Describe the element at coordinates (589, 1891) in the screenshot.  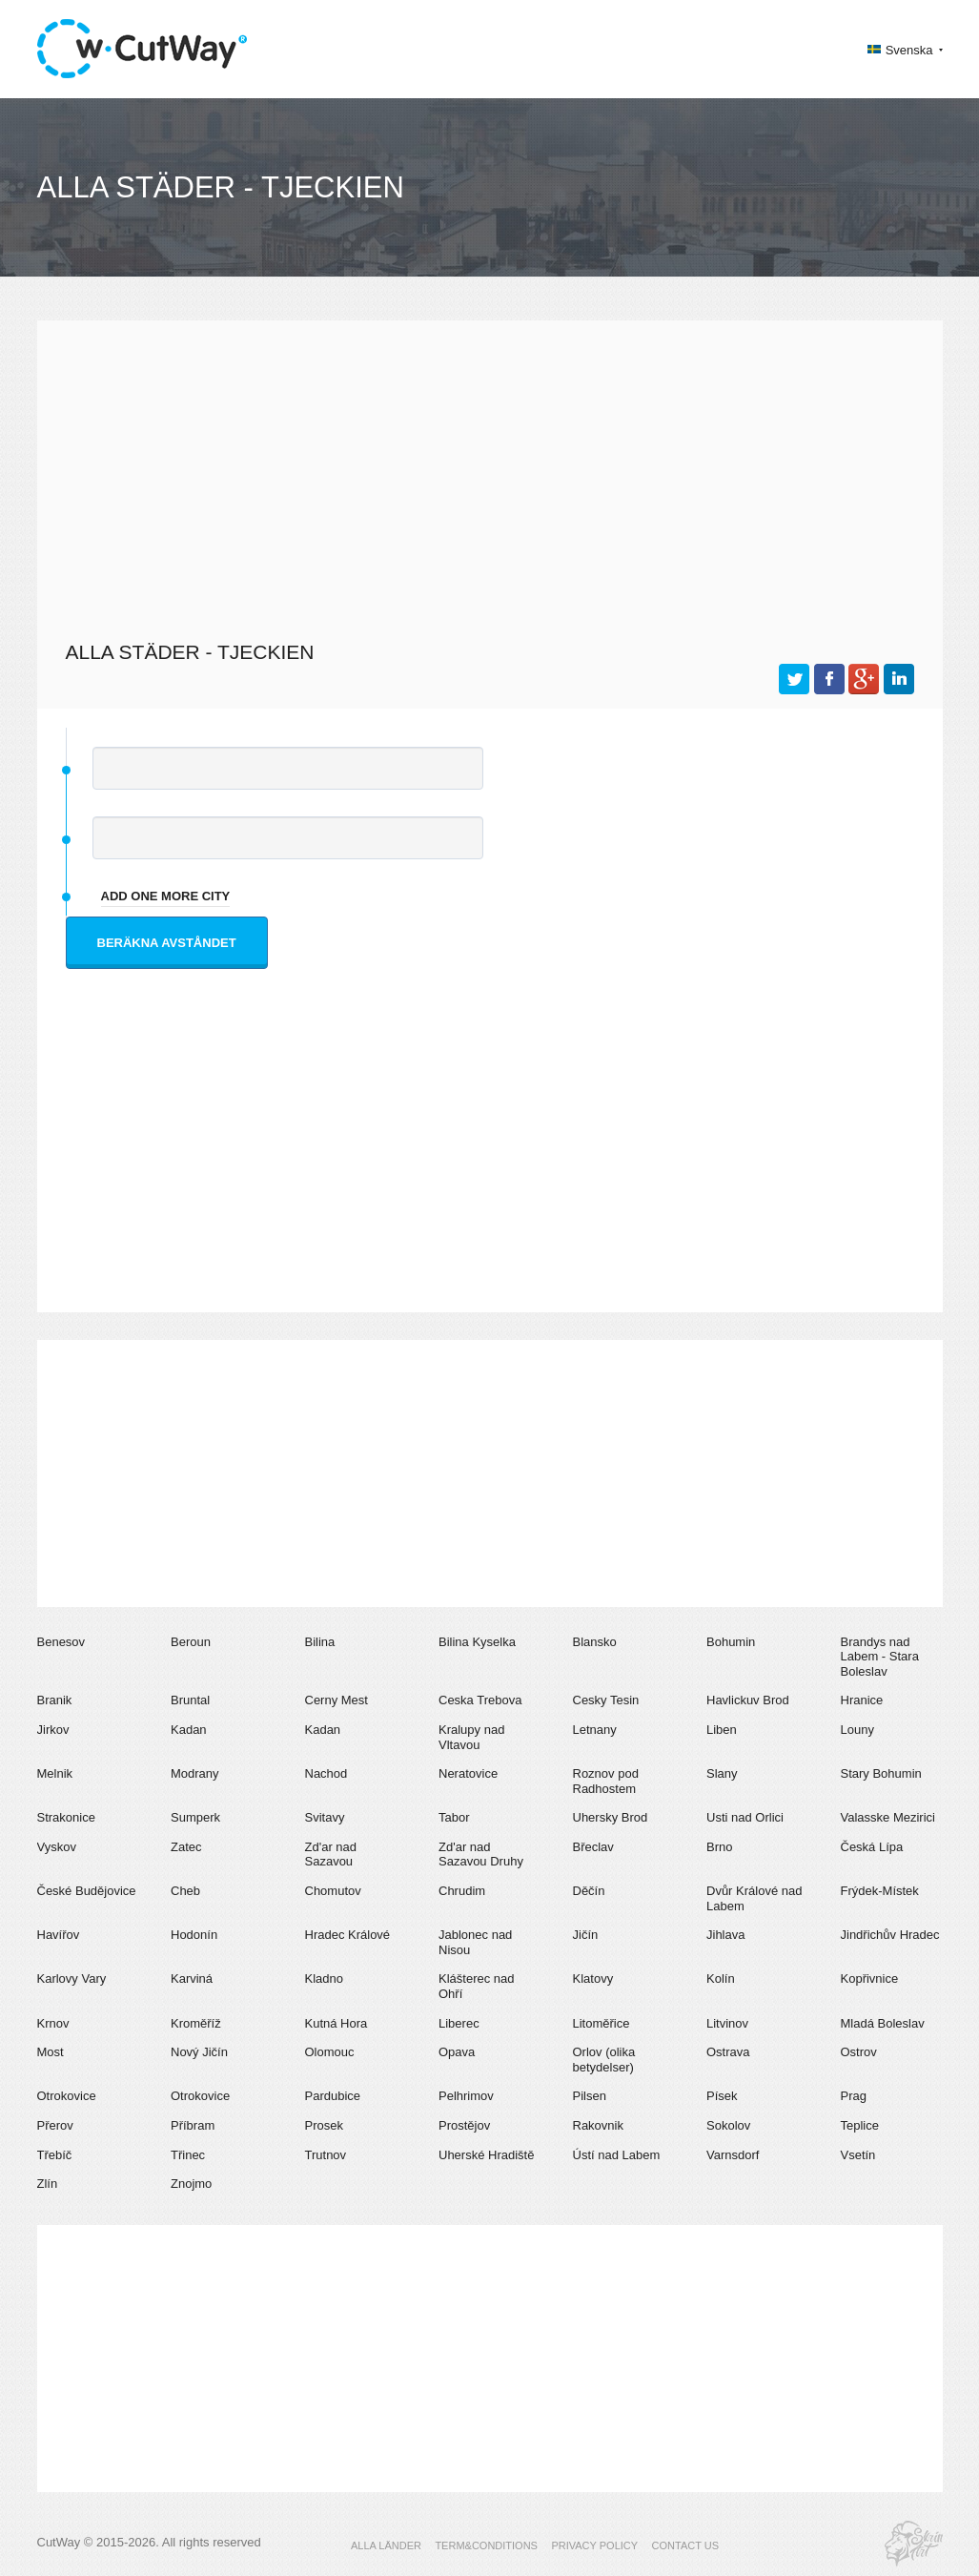
I see `Děčín` at that location.